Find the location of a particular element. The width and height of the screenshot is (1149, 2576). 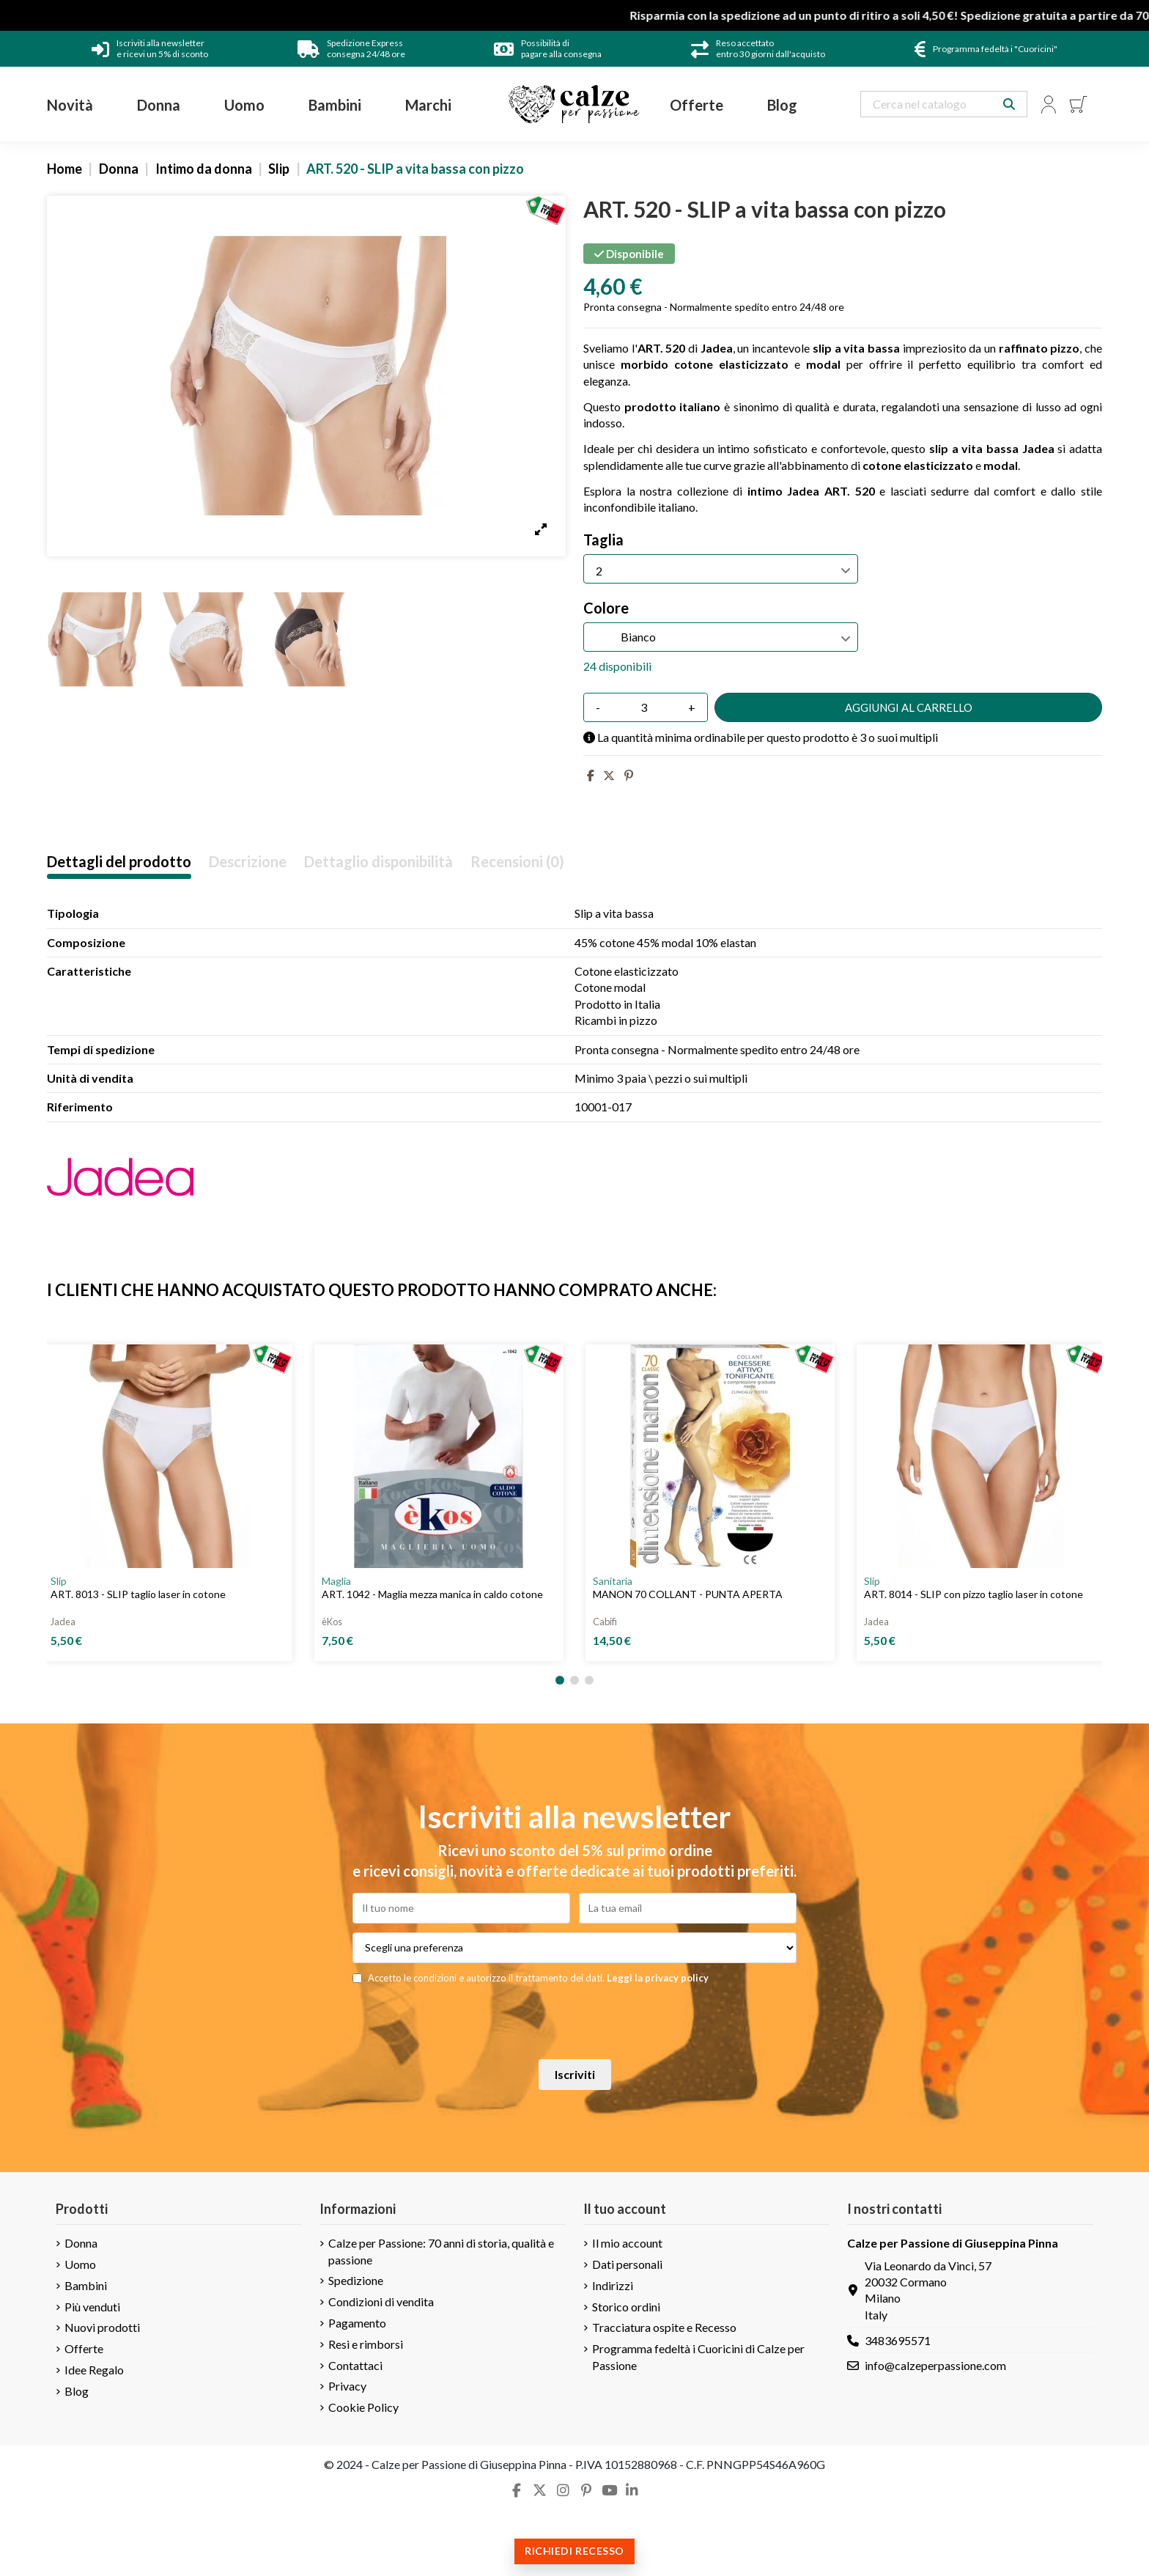

Donna is located at coordinates (80, 2243).